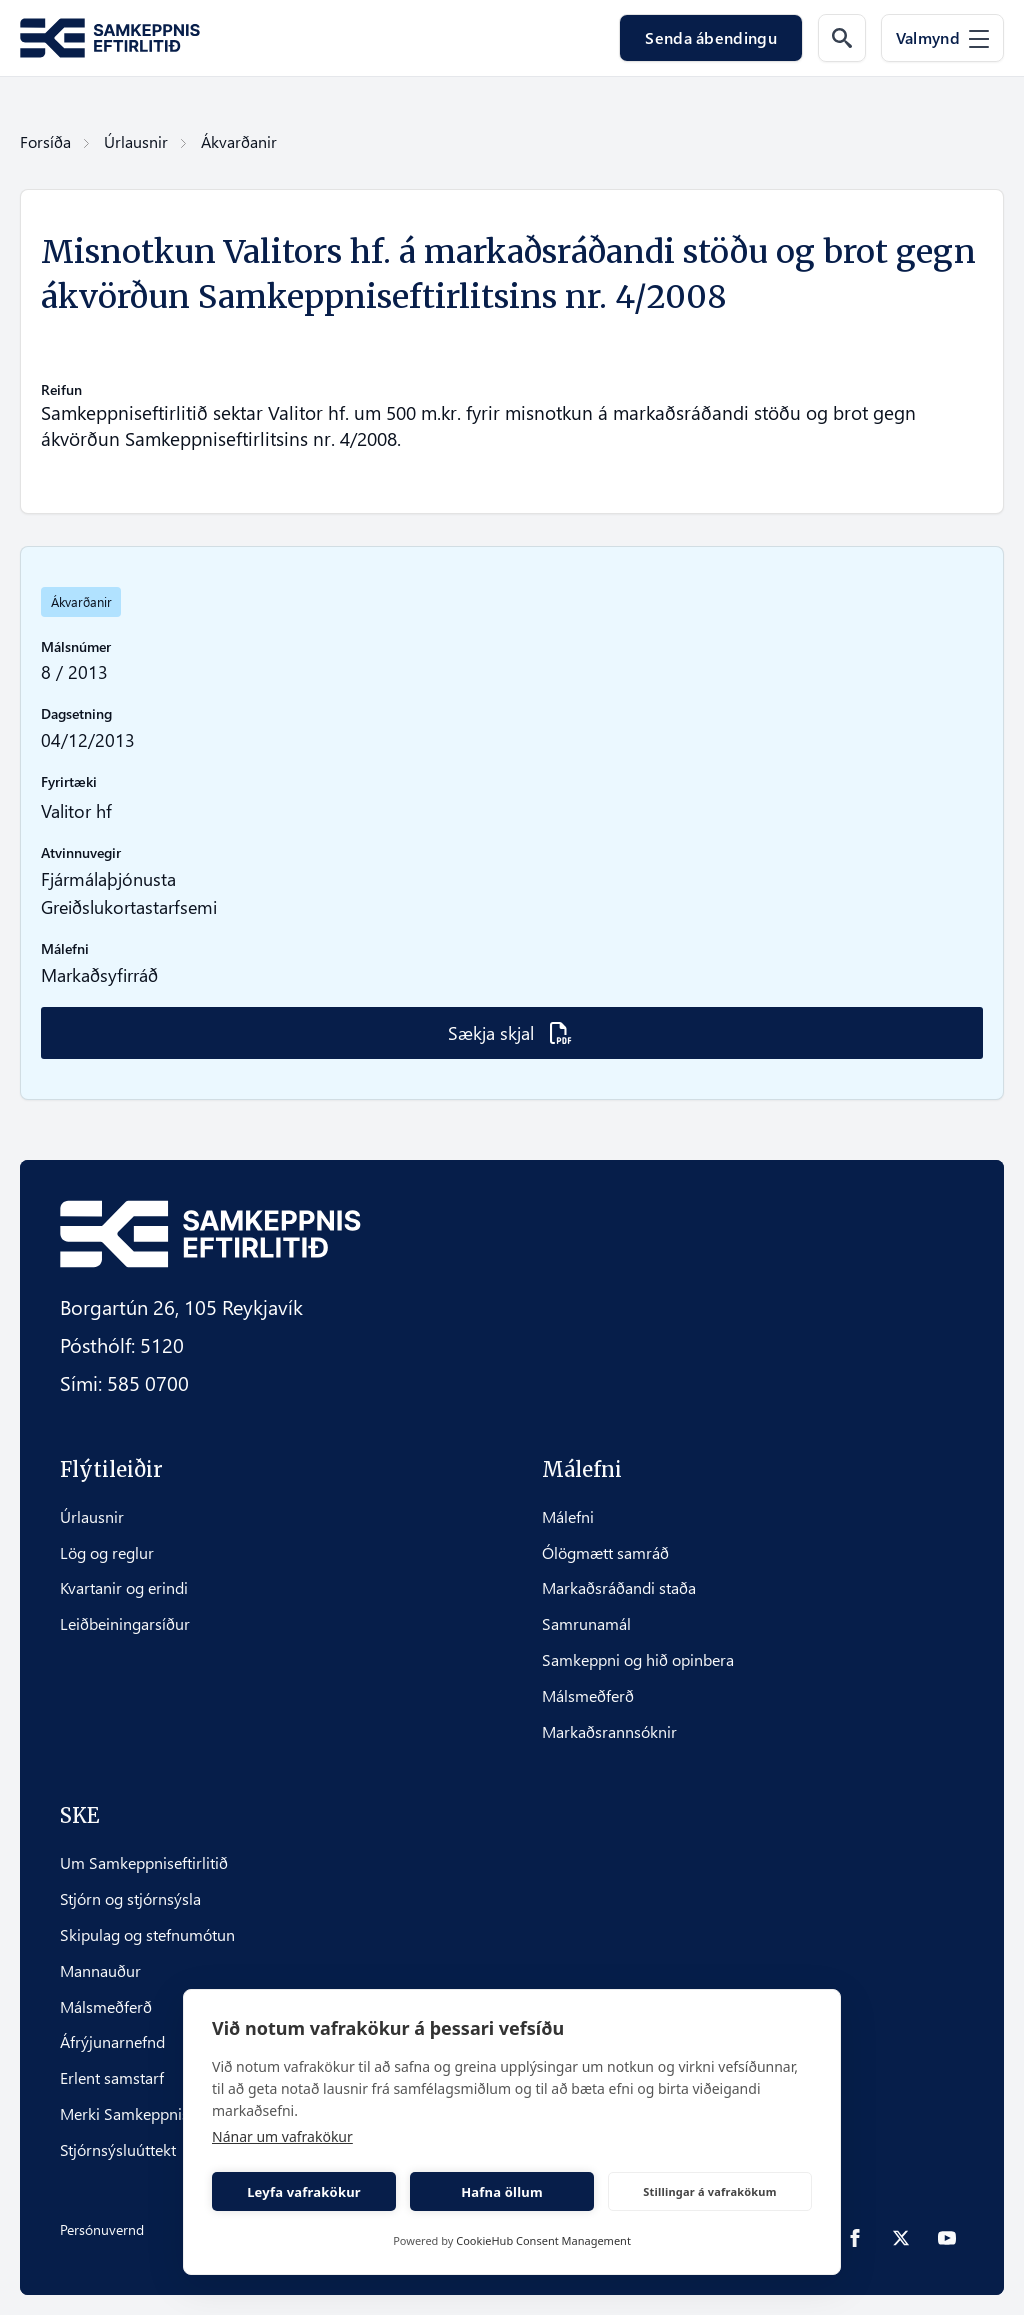  What do you see at coordinates (130, 1899) in the screenshot?
I see `Stjórn og stjórnsýsla` at bounding box center [130, 1899].